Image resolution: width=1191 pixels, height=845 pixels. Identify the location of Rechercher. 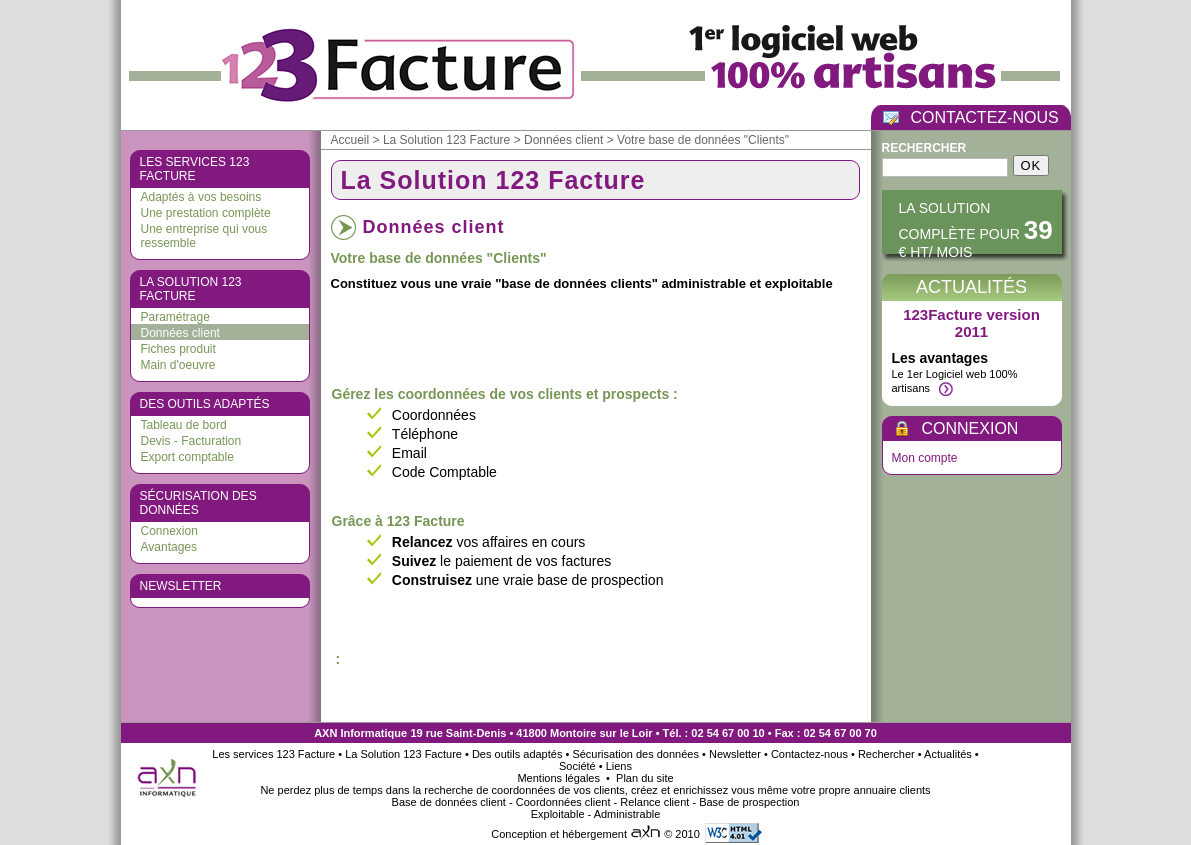
(924, 148).